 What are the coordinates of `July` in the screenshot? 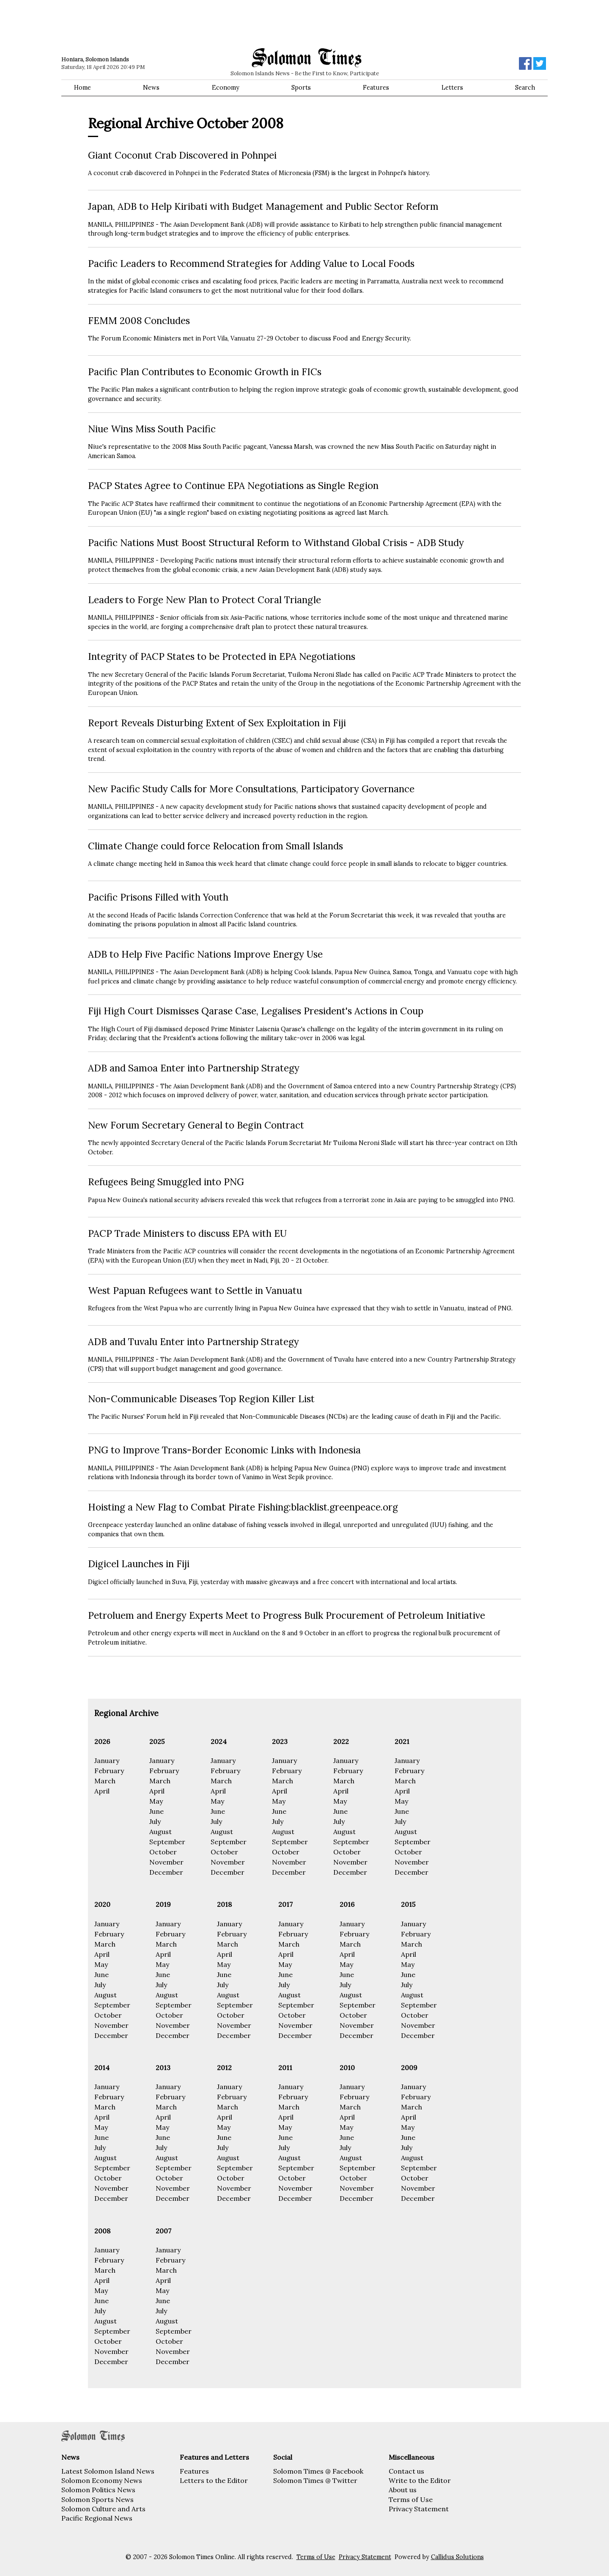 It's located at (155, 1821).